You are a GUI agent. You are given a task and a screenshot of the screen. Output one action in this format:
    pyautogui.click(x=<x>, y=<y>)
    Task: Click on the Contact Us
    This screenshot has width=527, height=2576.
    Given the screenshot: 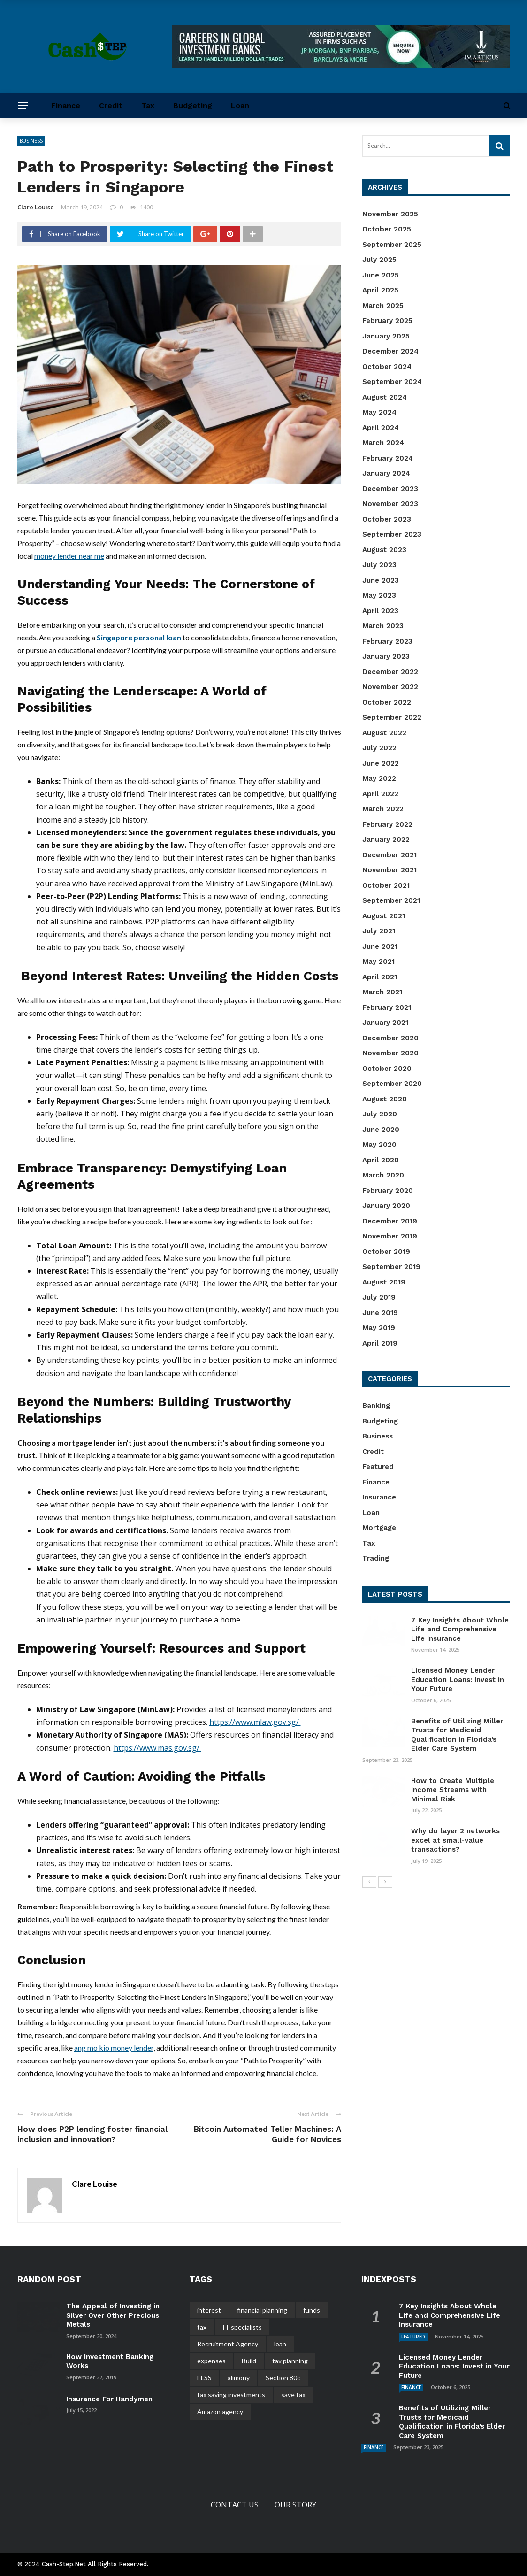 What is the action you would take?
    pyautogui.click(x=235, y=2504)
    